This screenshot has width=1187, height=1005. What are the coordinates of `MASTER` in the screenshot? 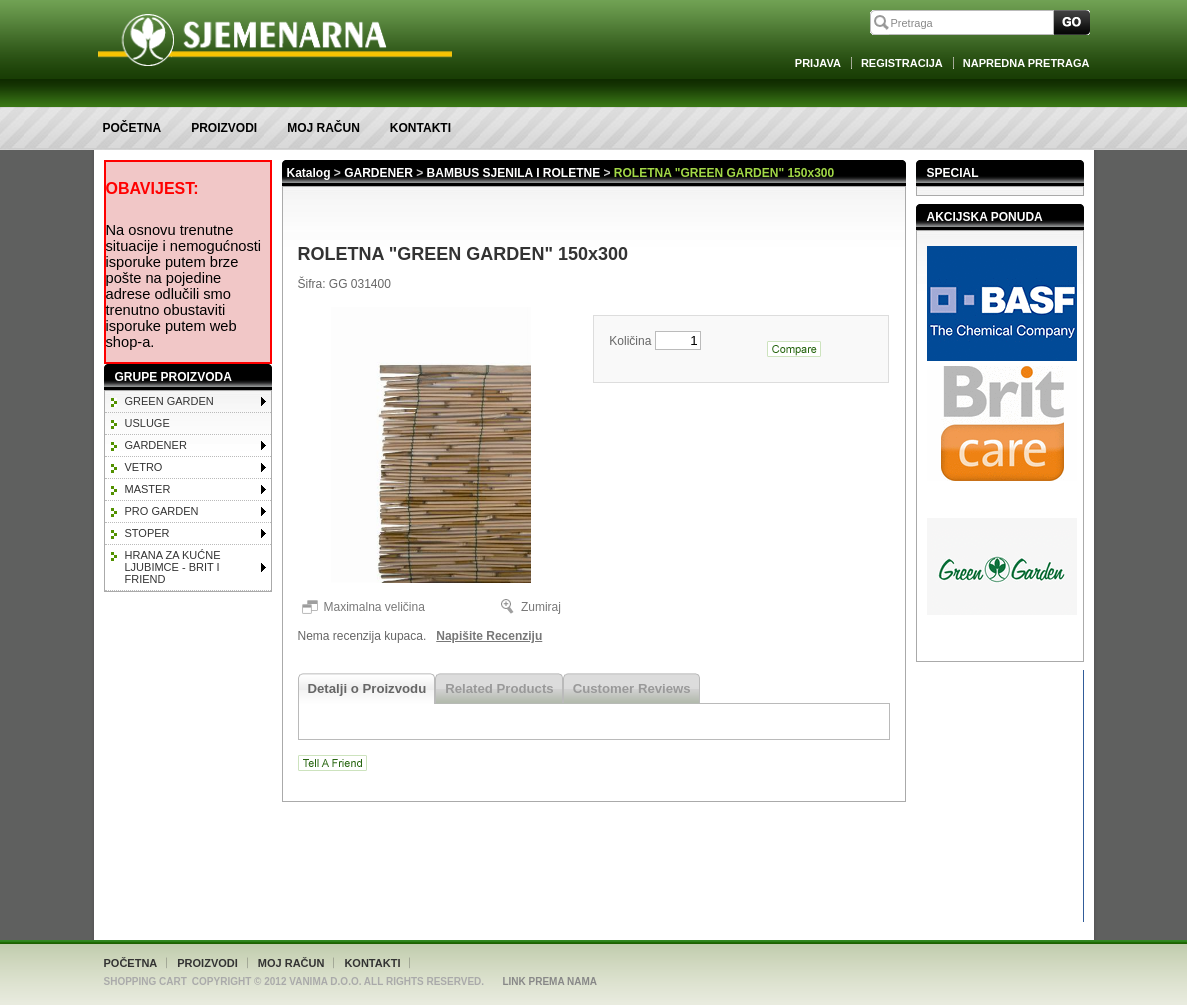 It's located at (148, 489).